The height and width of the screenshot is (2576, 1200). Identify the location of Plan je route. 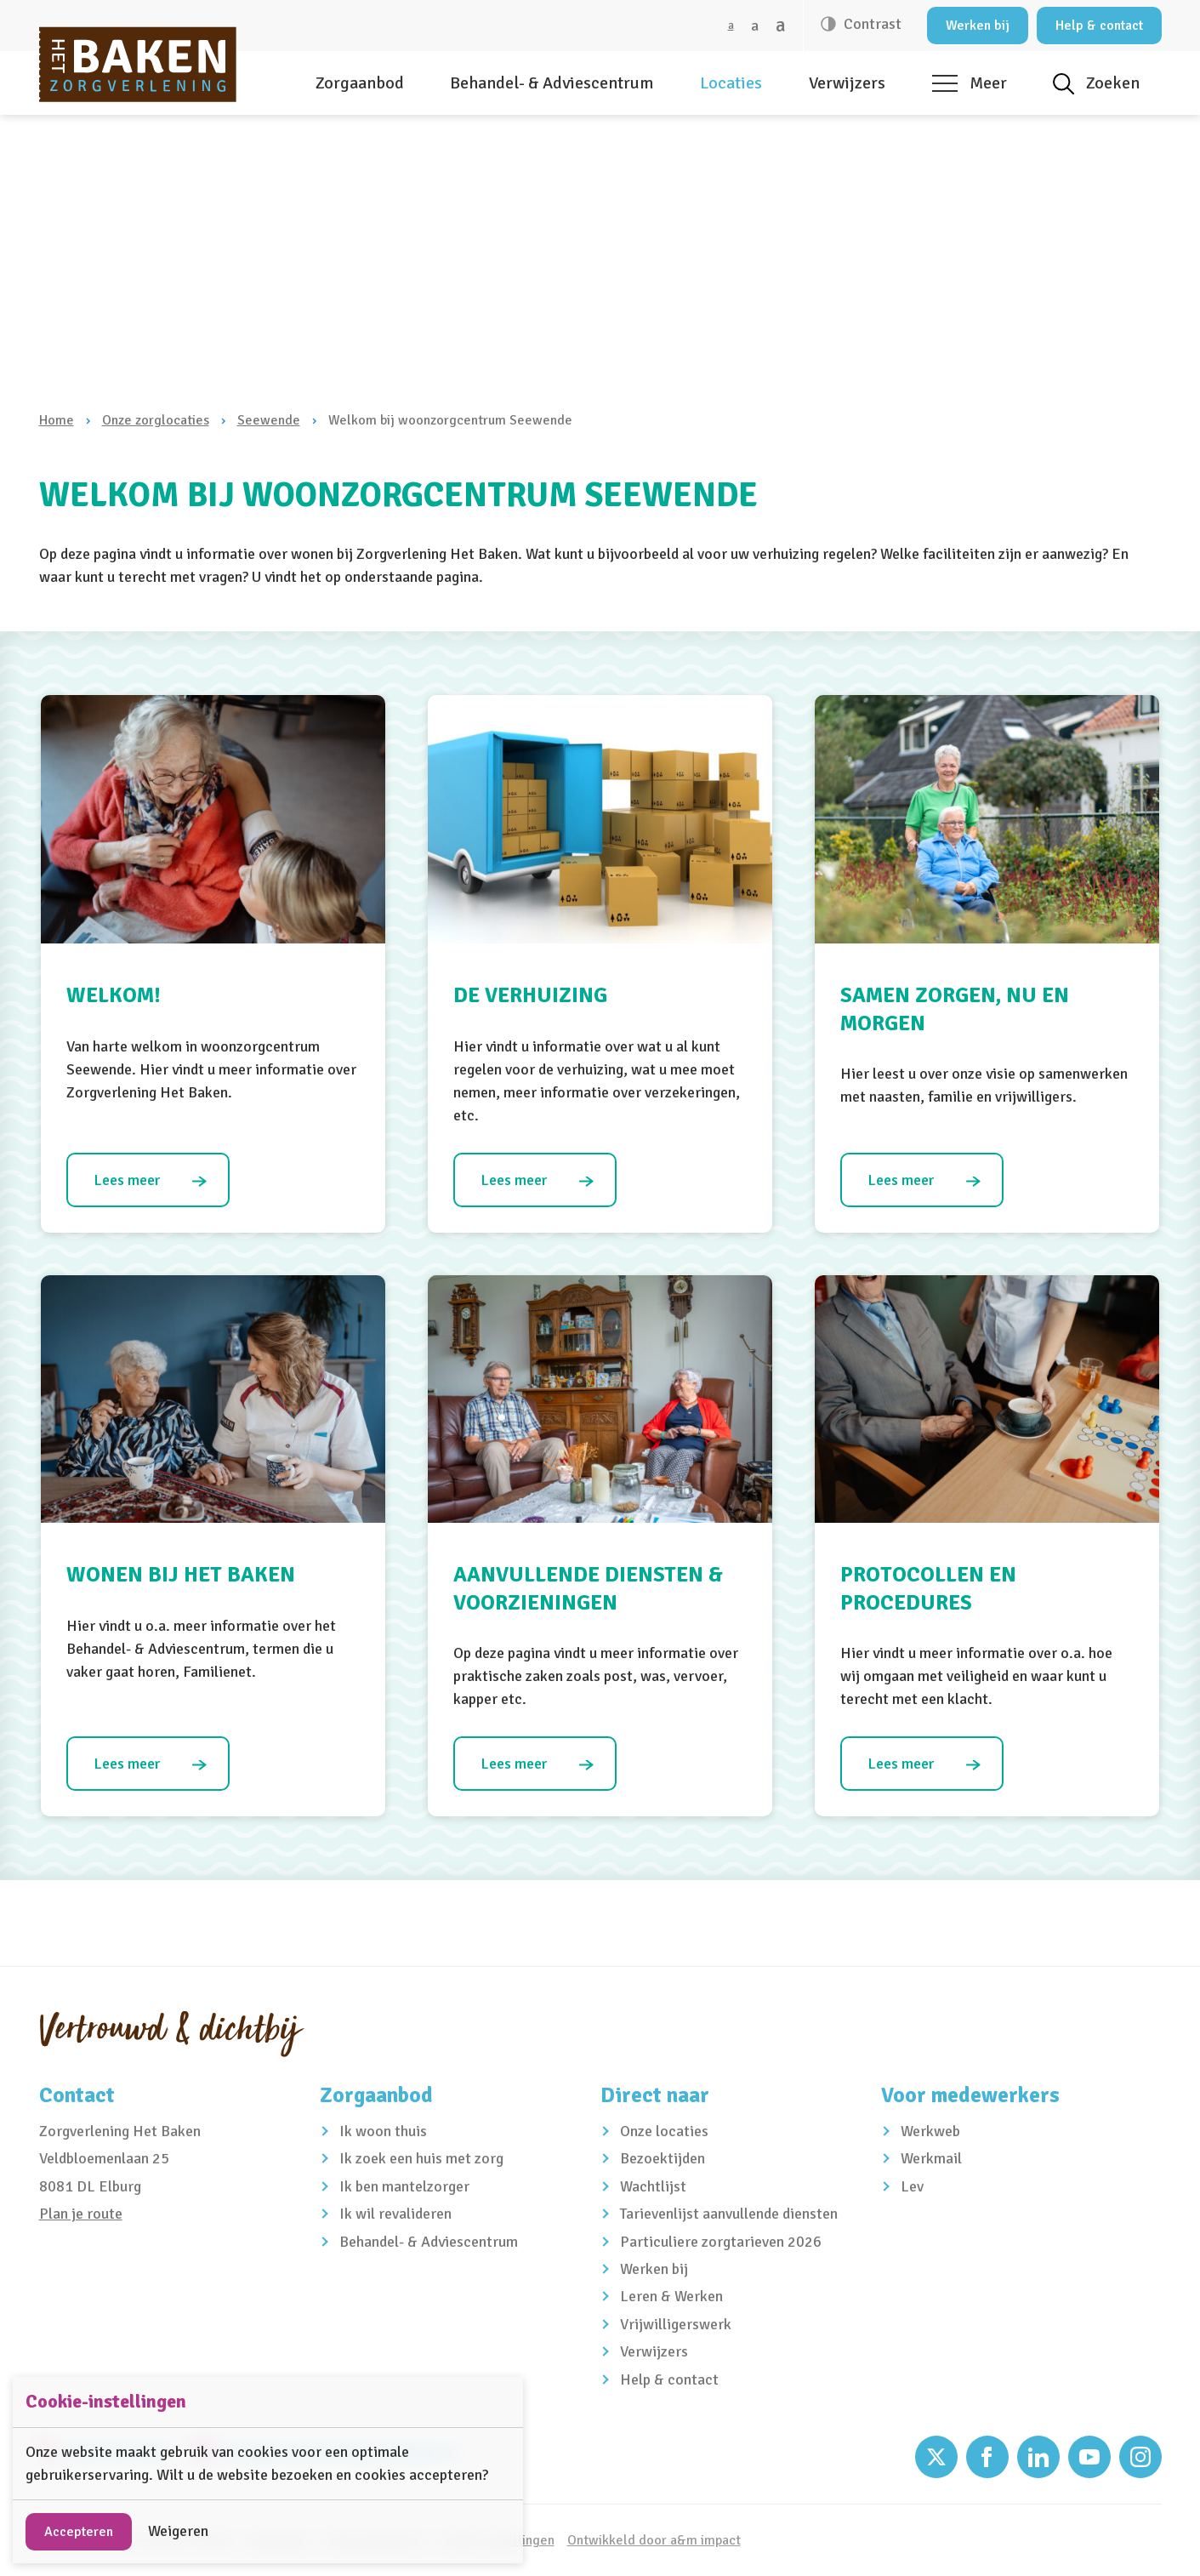
(80, 2213).